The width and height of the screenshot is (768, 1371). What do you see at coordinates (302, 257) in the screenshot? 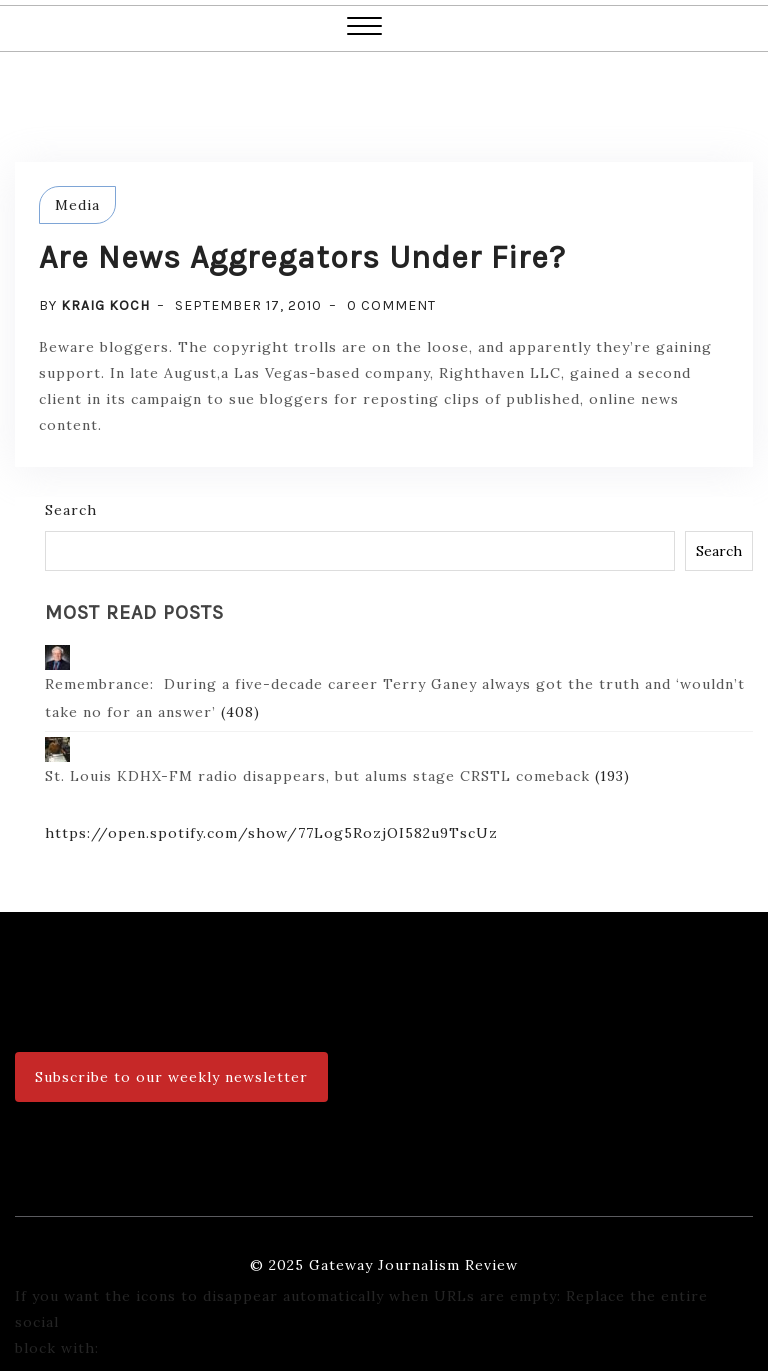
I see `Are news aggregators under fire?` at bounding box center [302, 257].